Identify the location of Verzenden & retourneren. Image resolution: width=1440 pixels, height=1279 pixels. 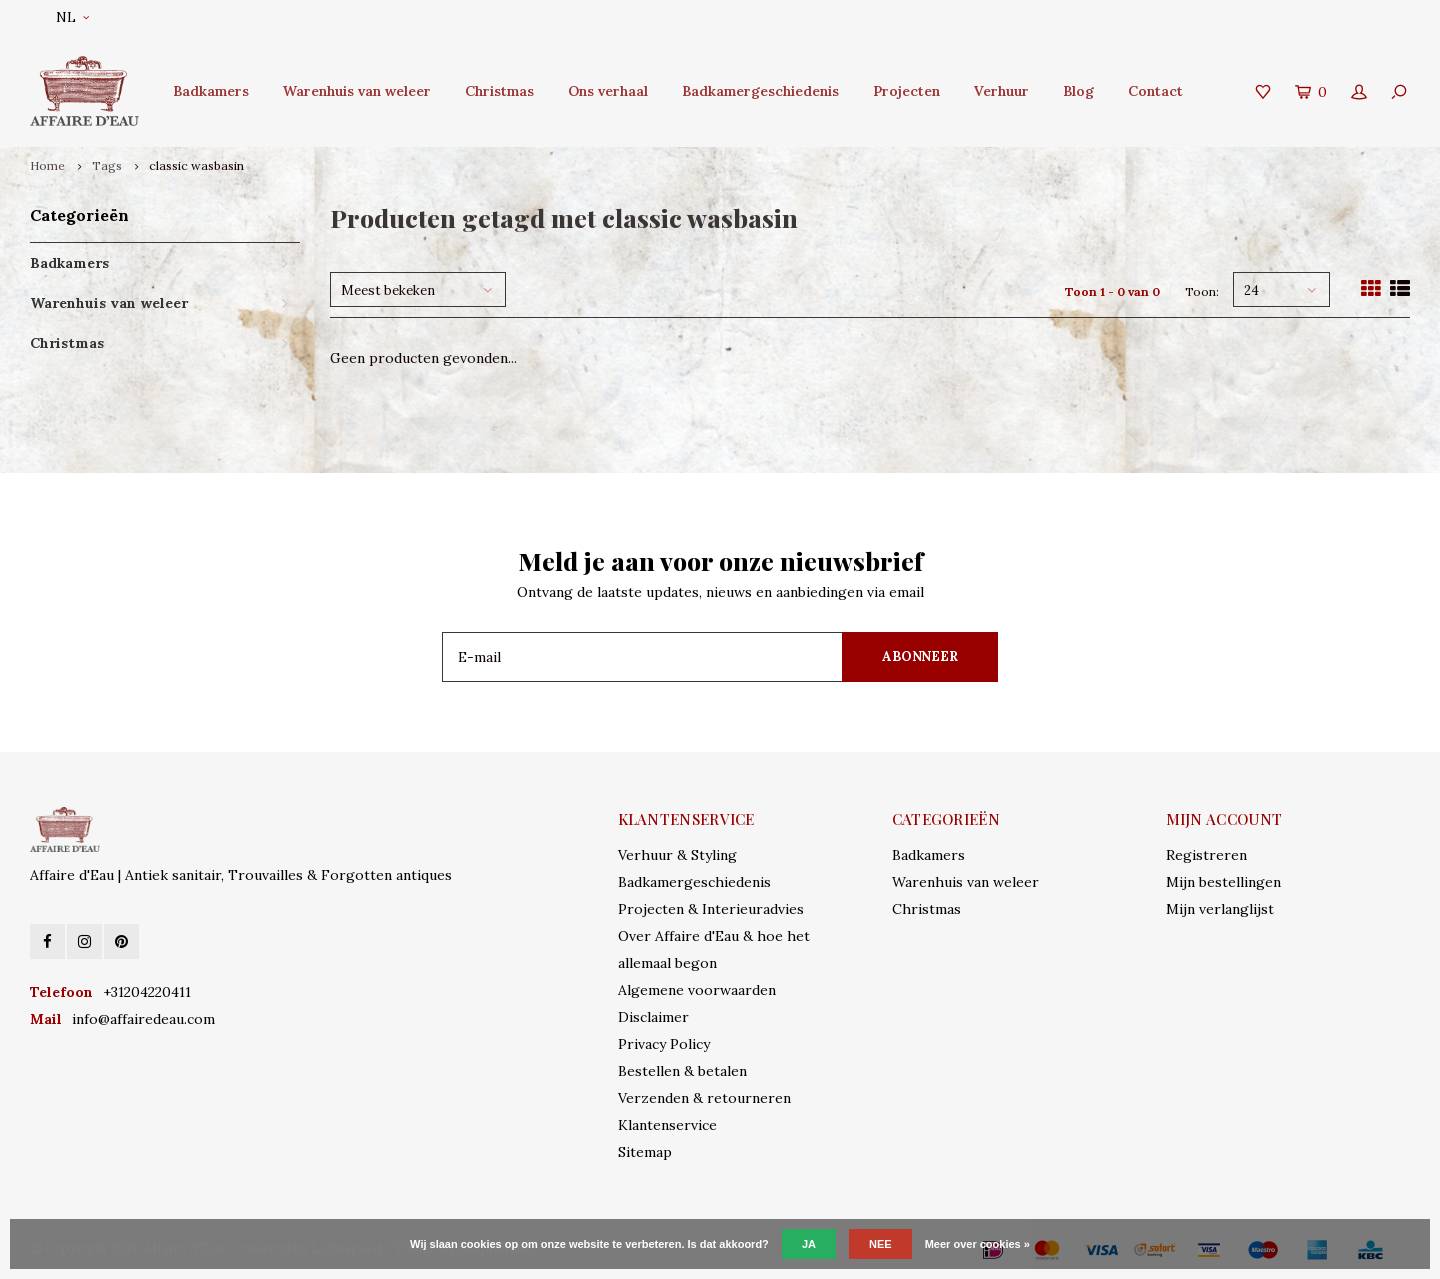
(704, 1098).